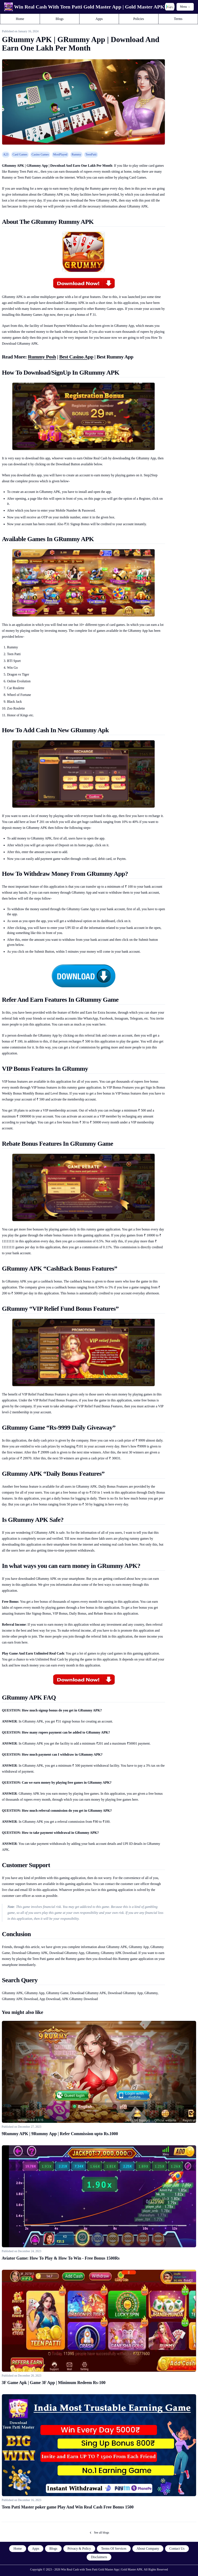  What do you see at coordinates (67, 18) in the screenshot?
I see `Blogs` at bounding box center [67, 18].